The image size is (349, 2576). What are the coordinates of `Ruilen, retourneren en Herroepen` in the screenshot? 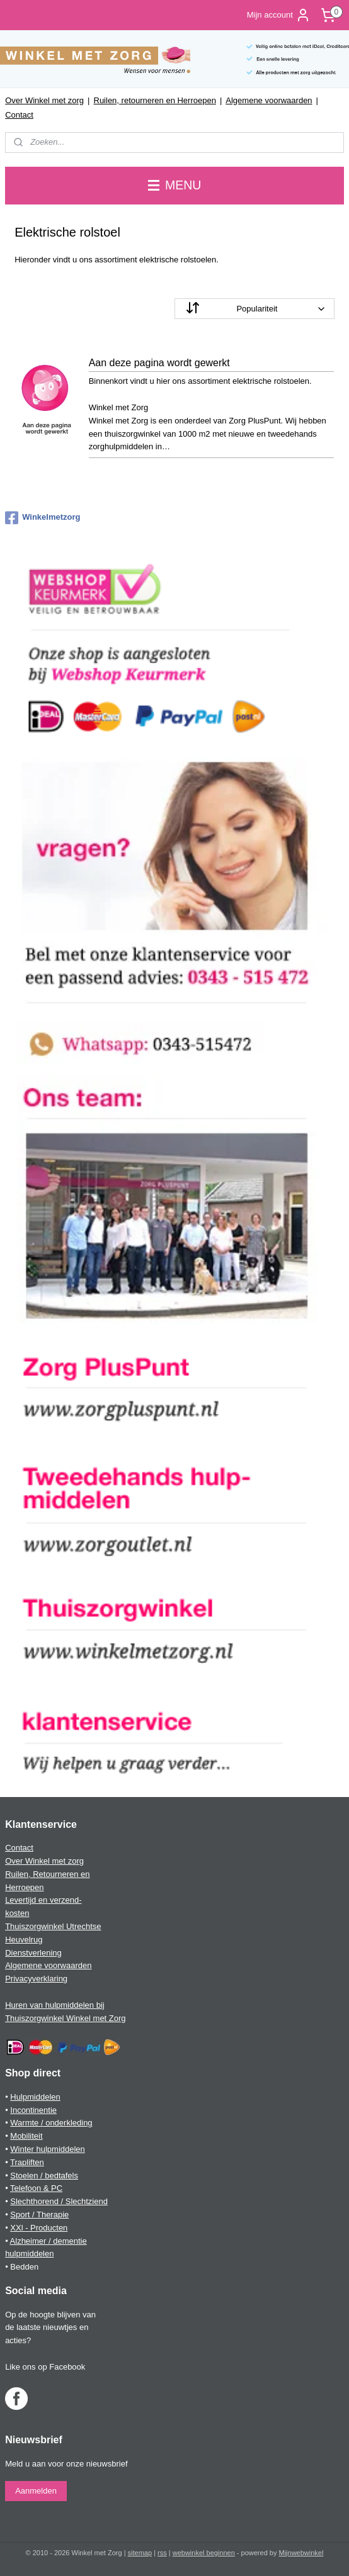 It's located at (155, 100).